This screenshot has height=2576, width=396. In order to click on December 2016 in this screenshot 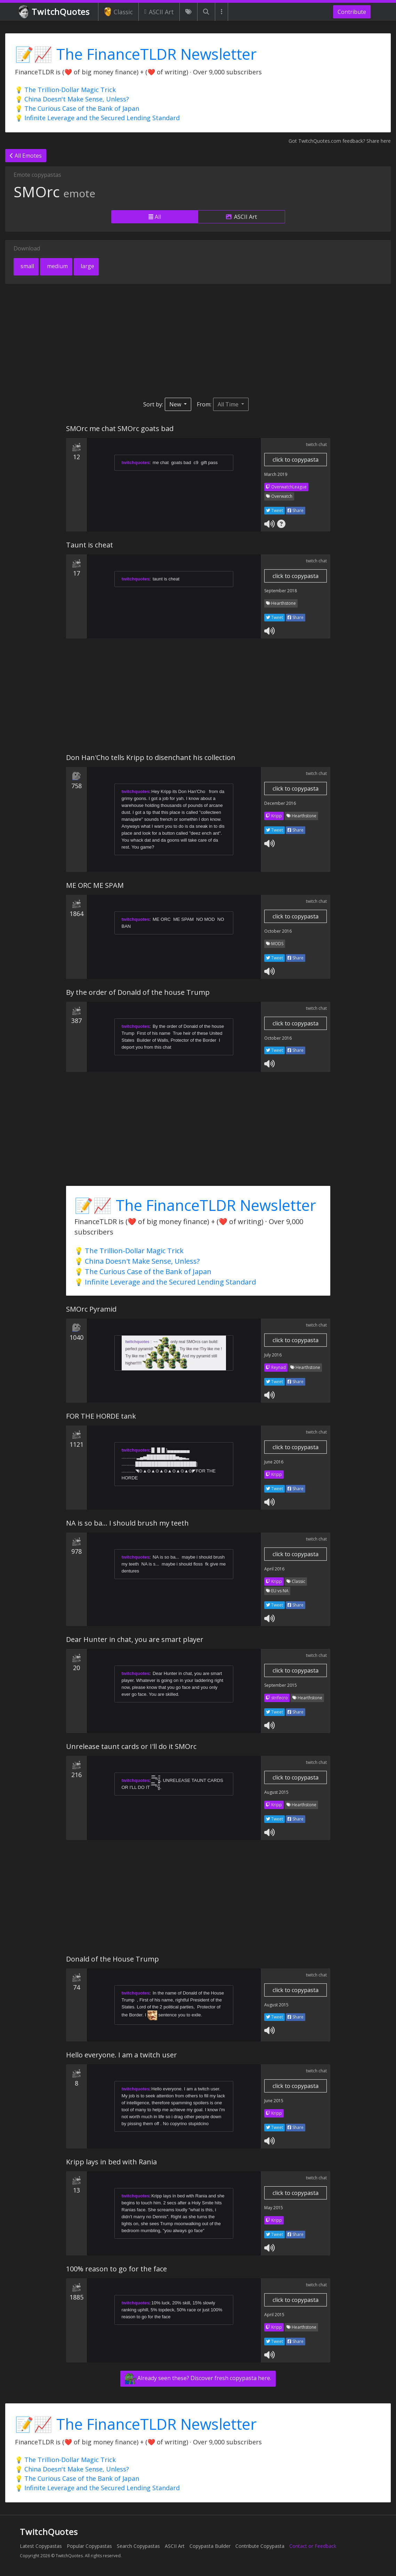, I will do `click(280, 803)`.